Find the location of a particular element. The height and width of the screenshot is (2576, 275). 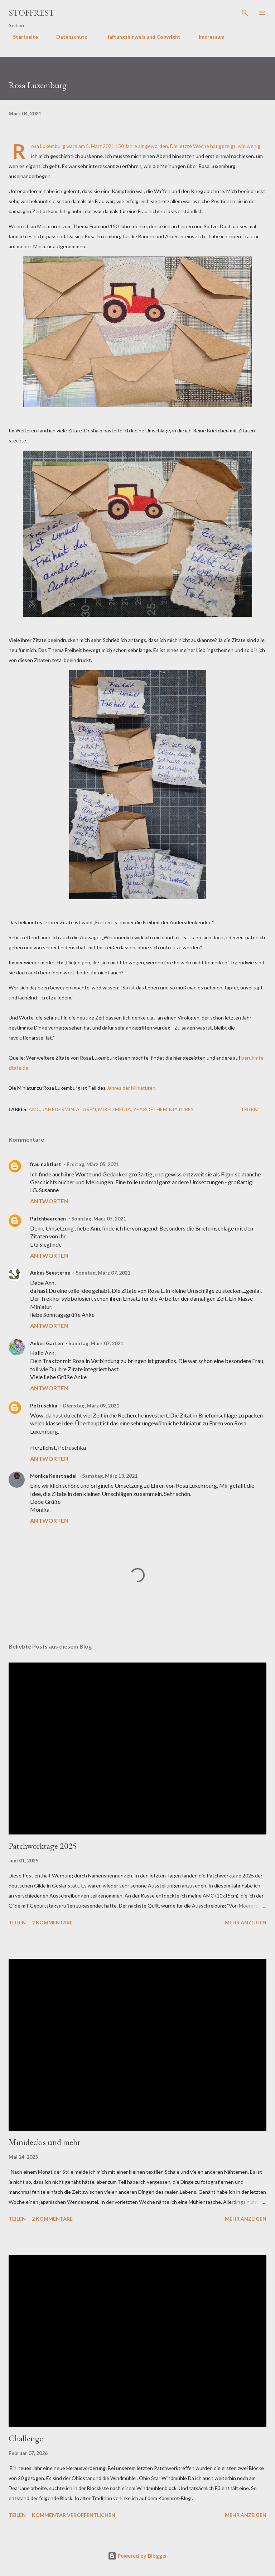

Kommentar veröffentlichen is located at coordinates (73, 2515).